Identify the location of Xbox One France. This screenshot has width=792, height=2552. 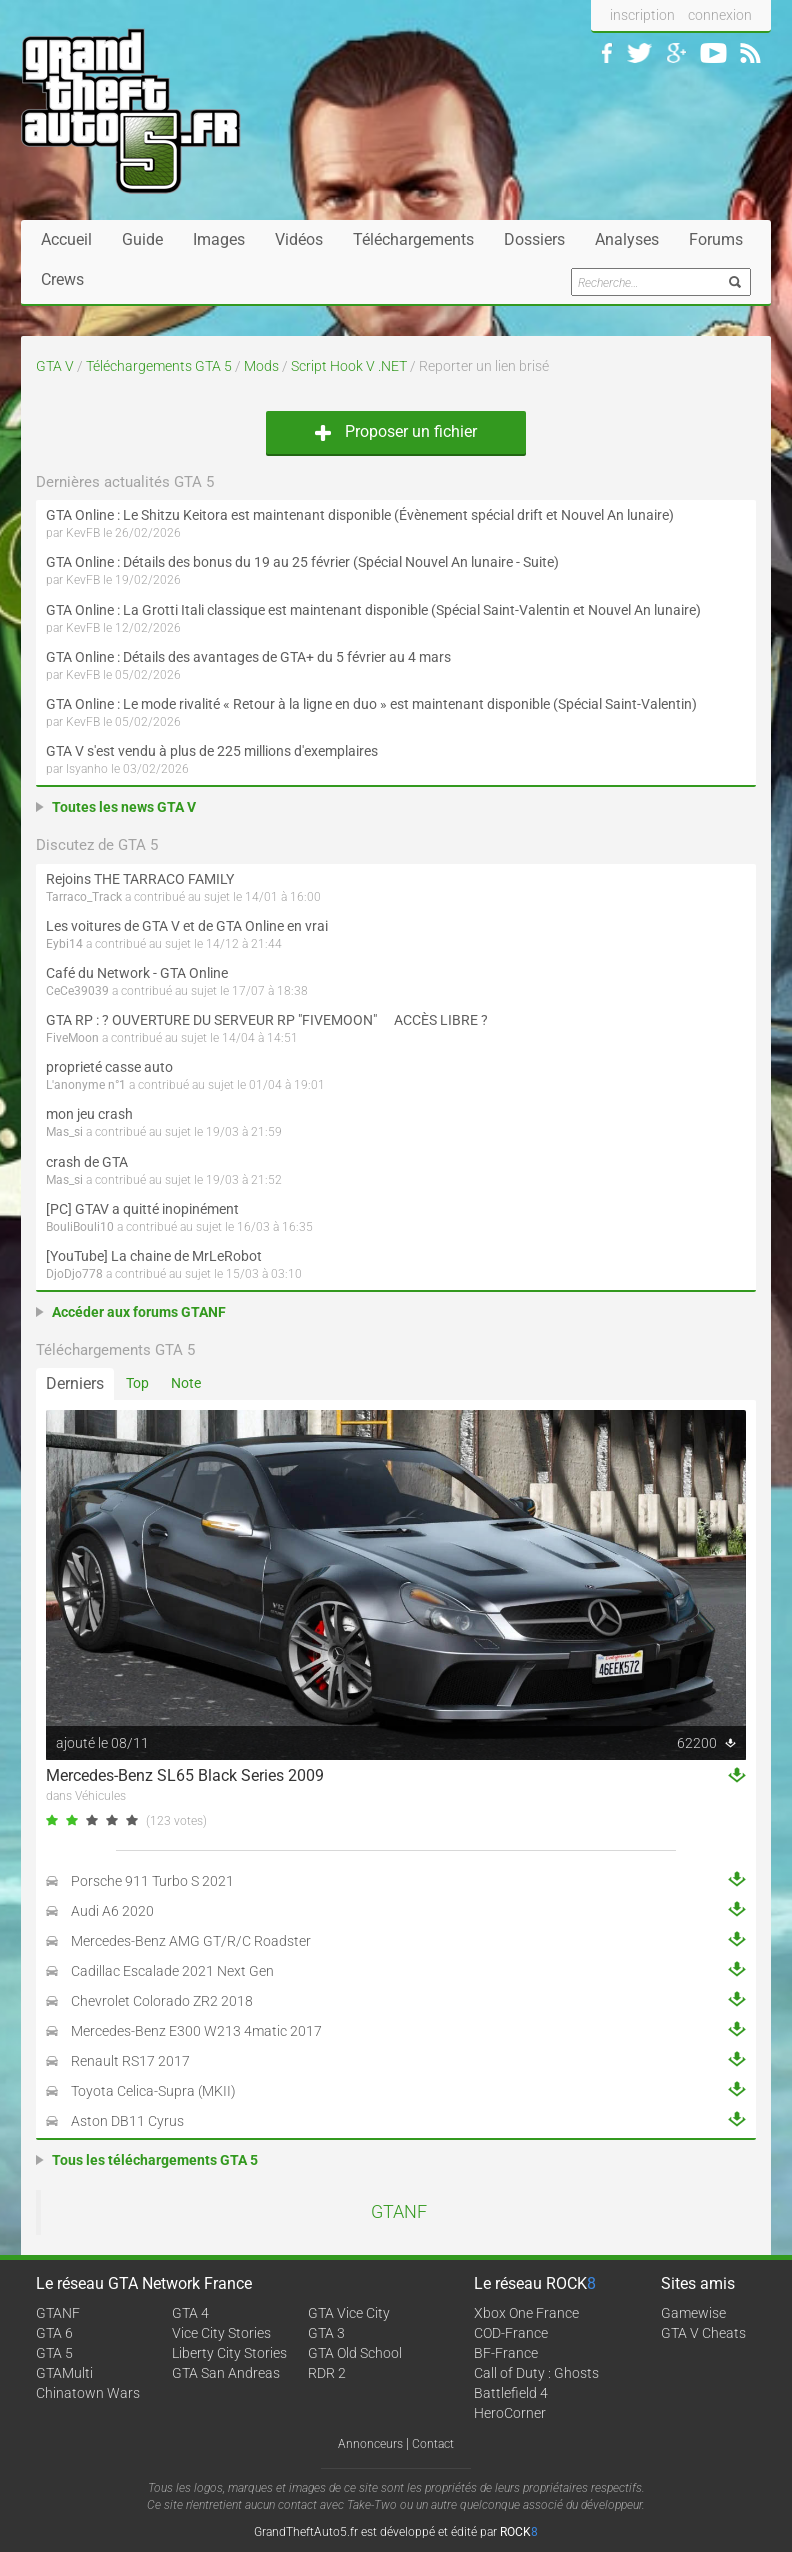
(526, 2313).